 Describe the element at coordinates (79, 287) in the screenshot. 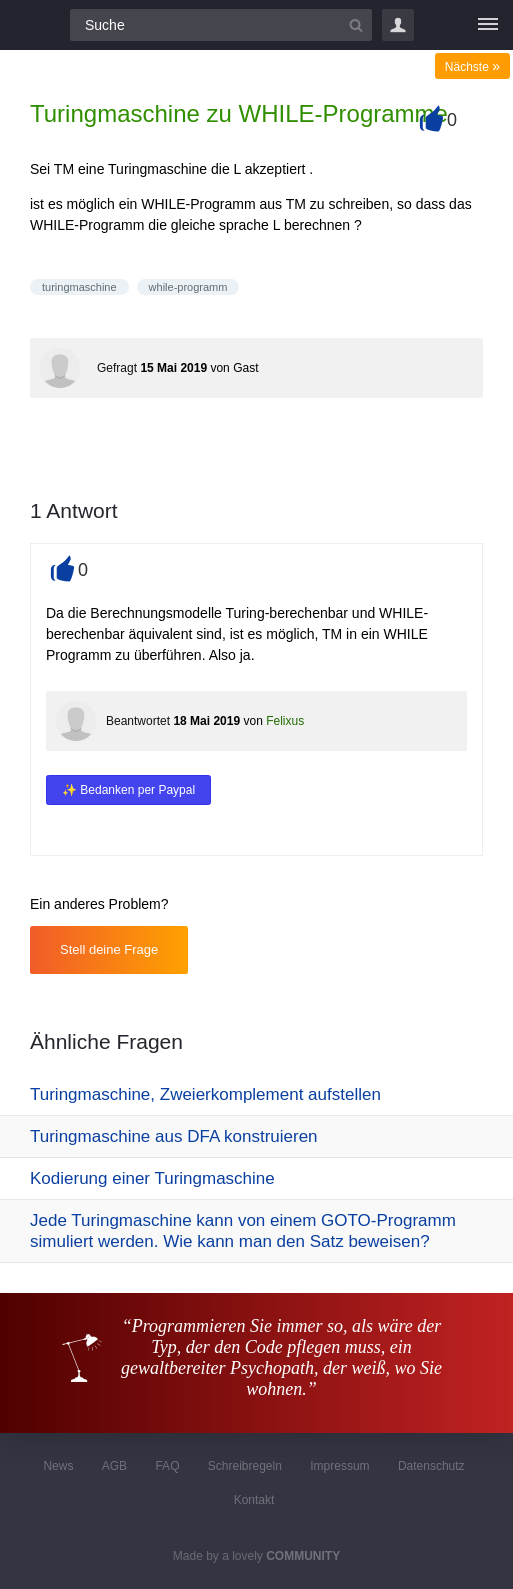

I see `turingmaschine` at that location.